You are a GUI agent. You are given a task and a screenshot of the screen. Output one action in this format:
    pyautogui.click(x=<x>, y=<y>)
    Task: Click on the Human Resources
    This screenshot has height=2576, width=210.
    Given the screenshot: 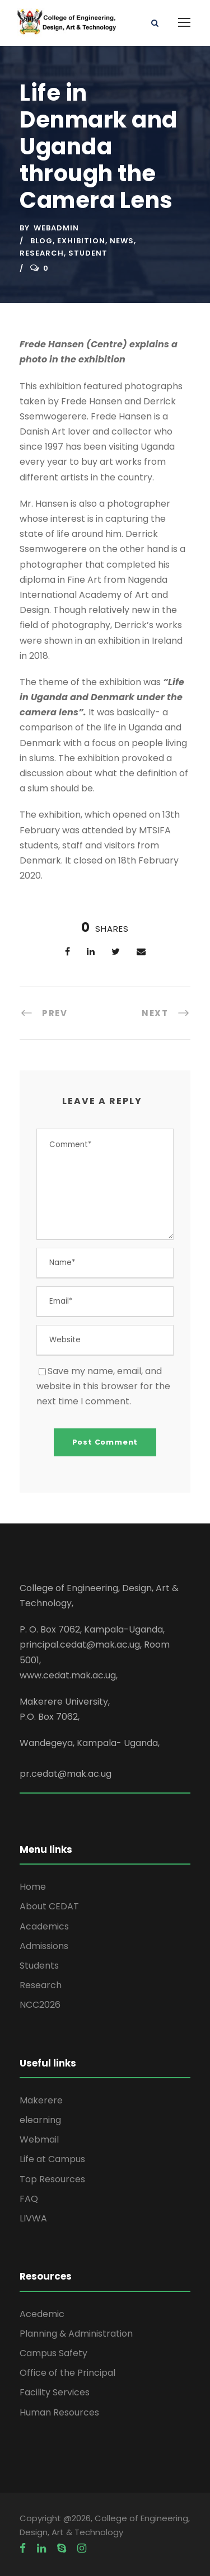 What is the action you would take?
    pyautogui.click(x=59, y=2412)
    